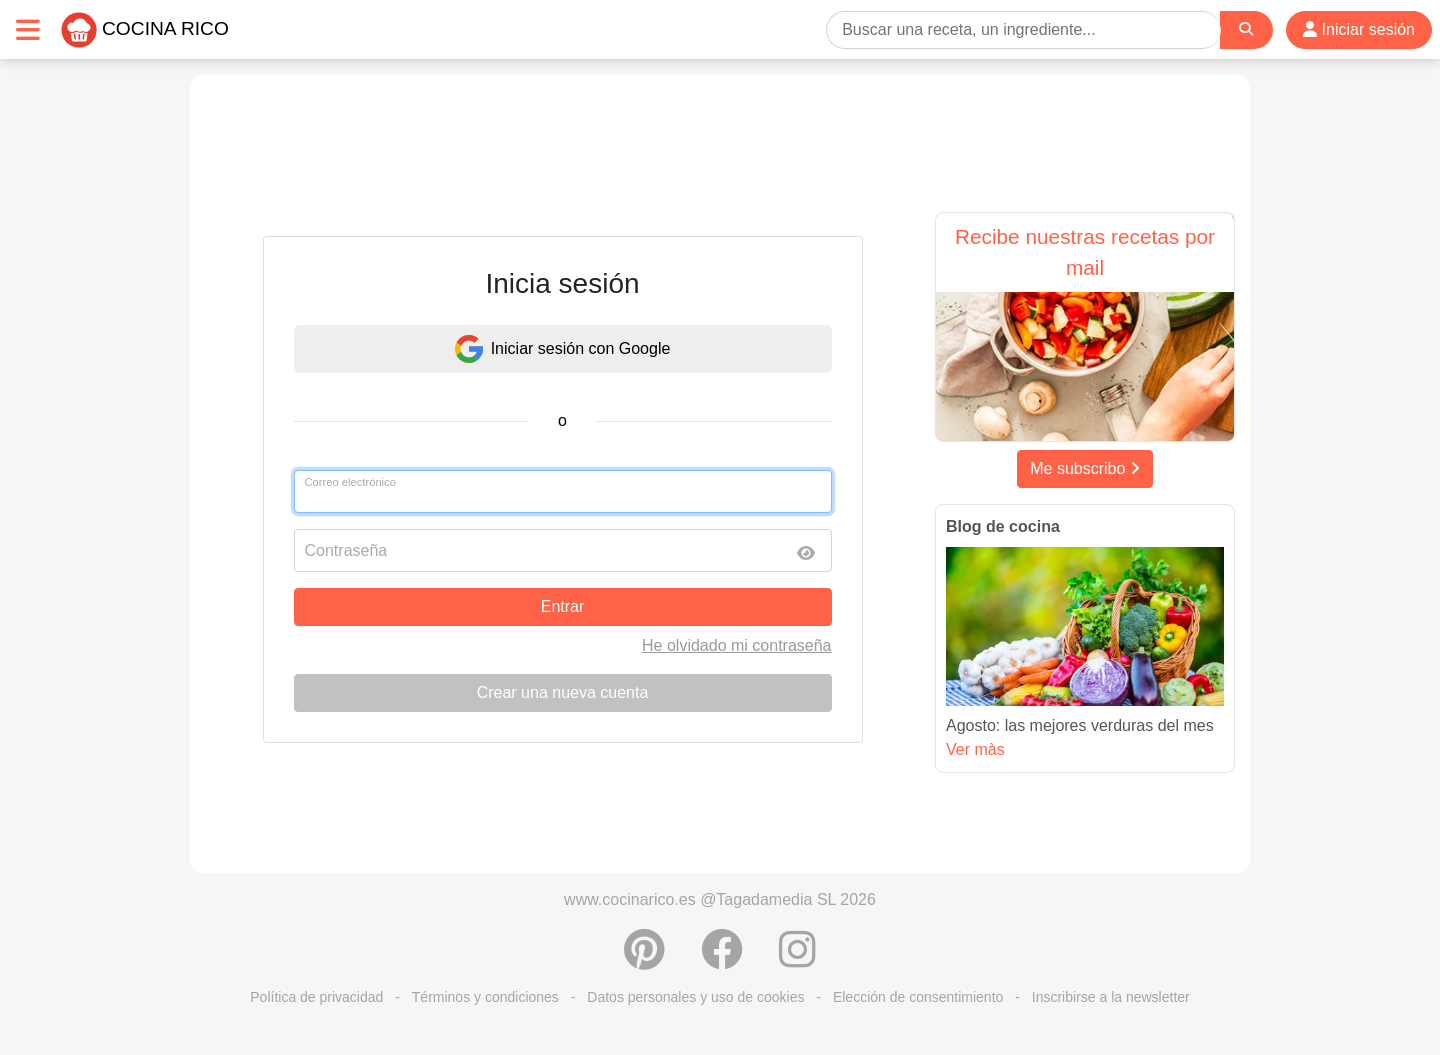  I want to click on [Search], so click(1246, 29).